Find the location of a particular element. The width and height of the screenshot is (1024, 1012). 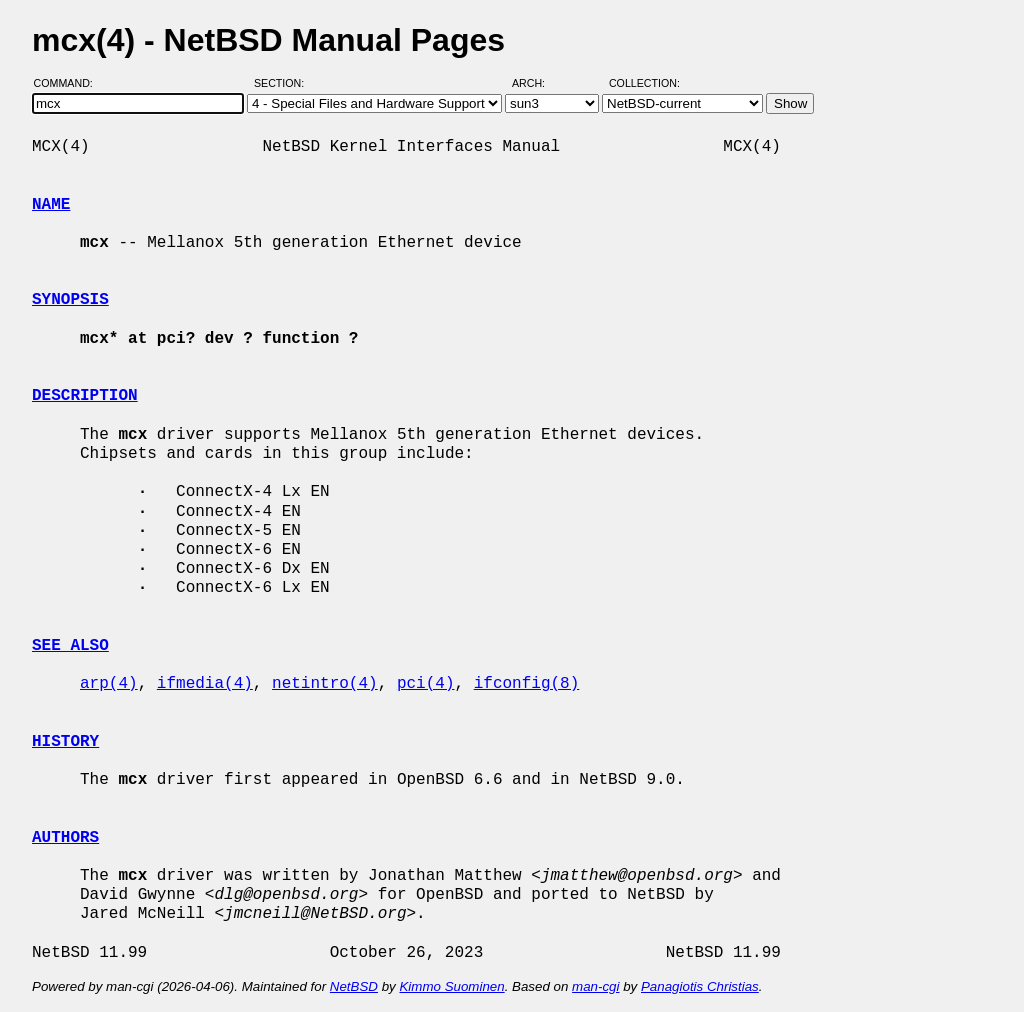

man-cgi is located at coordinates (595, 986).